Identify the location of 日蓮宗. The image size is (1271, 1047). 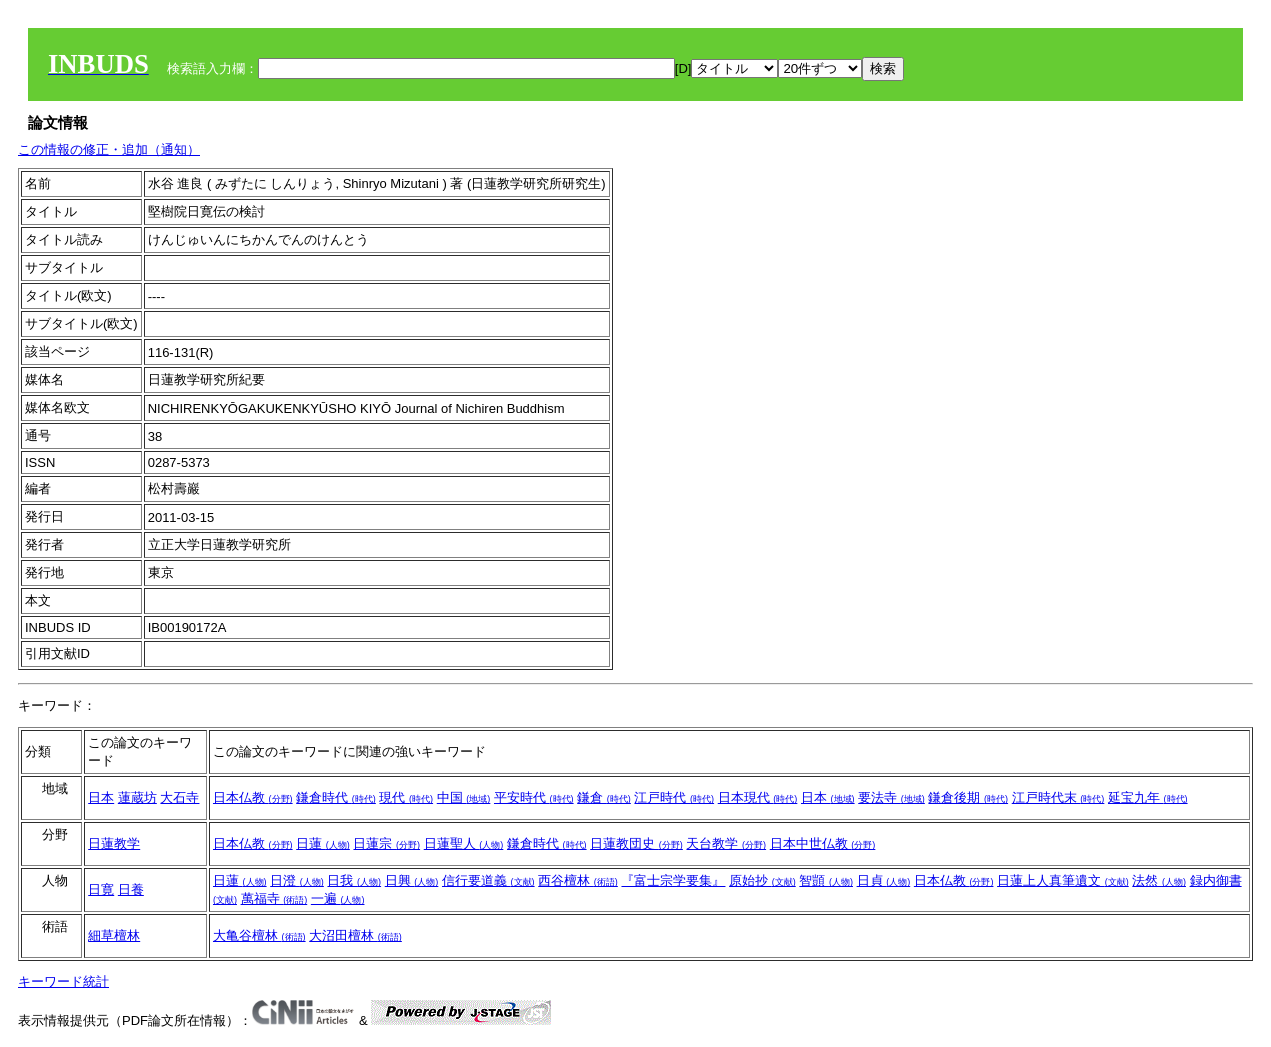
(386, 843).